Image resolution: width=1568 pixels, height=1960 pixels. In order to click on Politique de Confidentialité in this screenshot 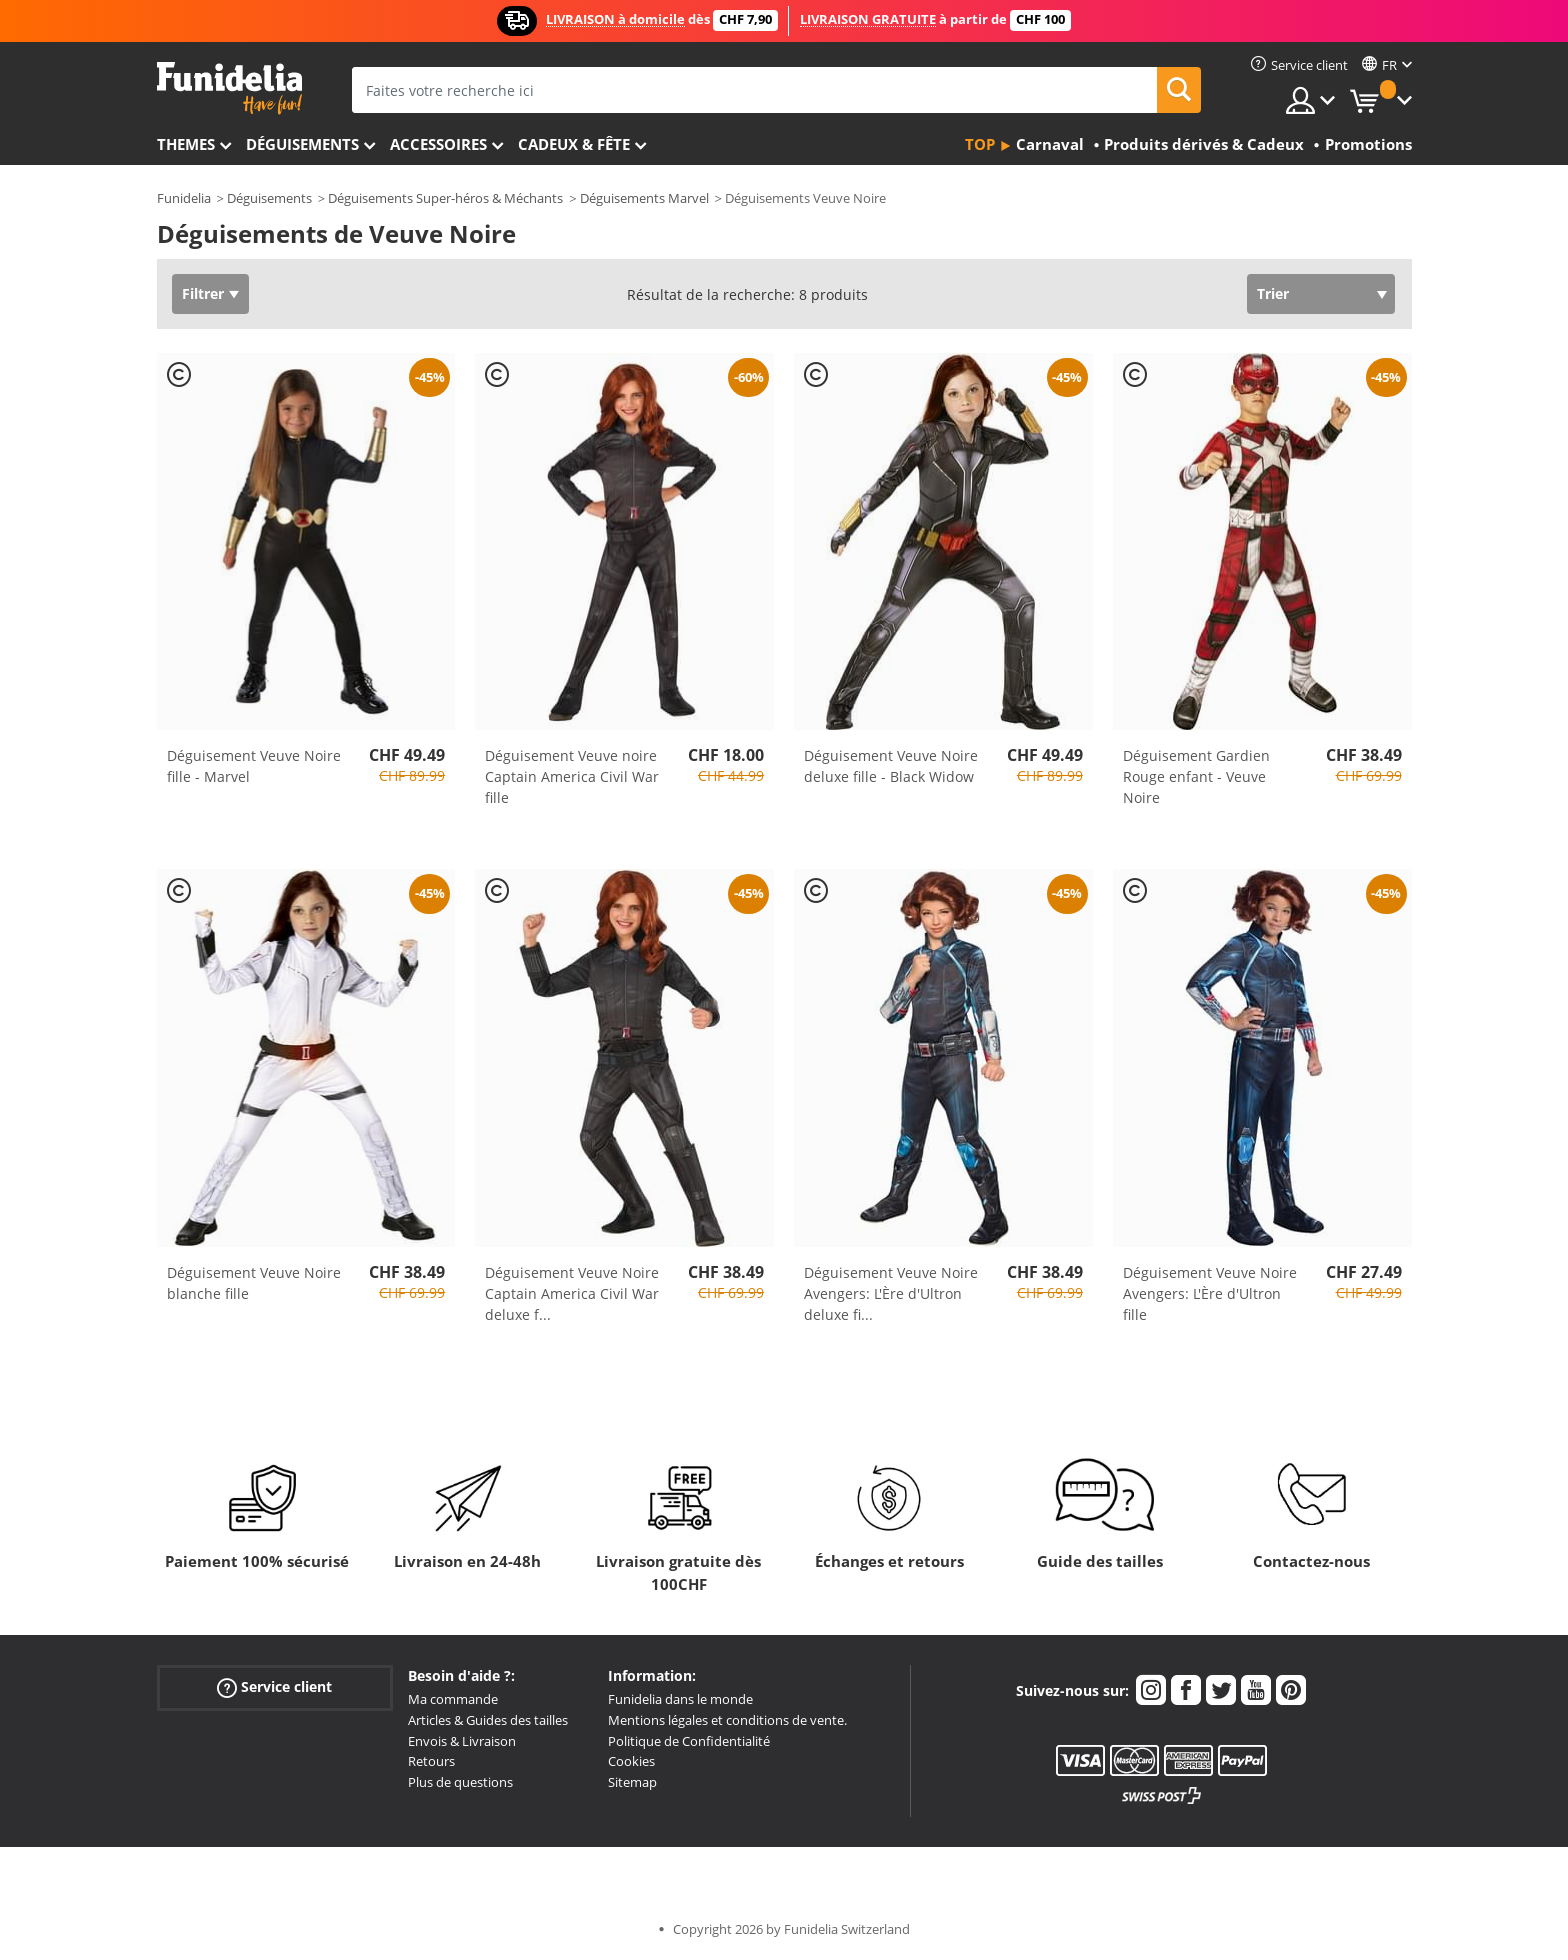, I will do `click(689, 1741)`.